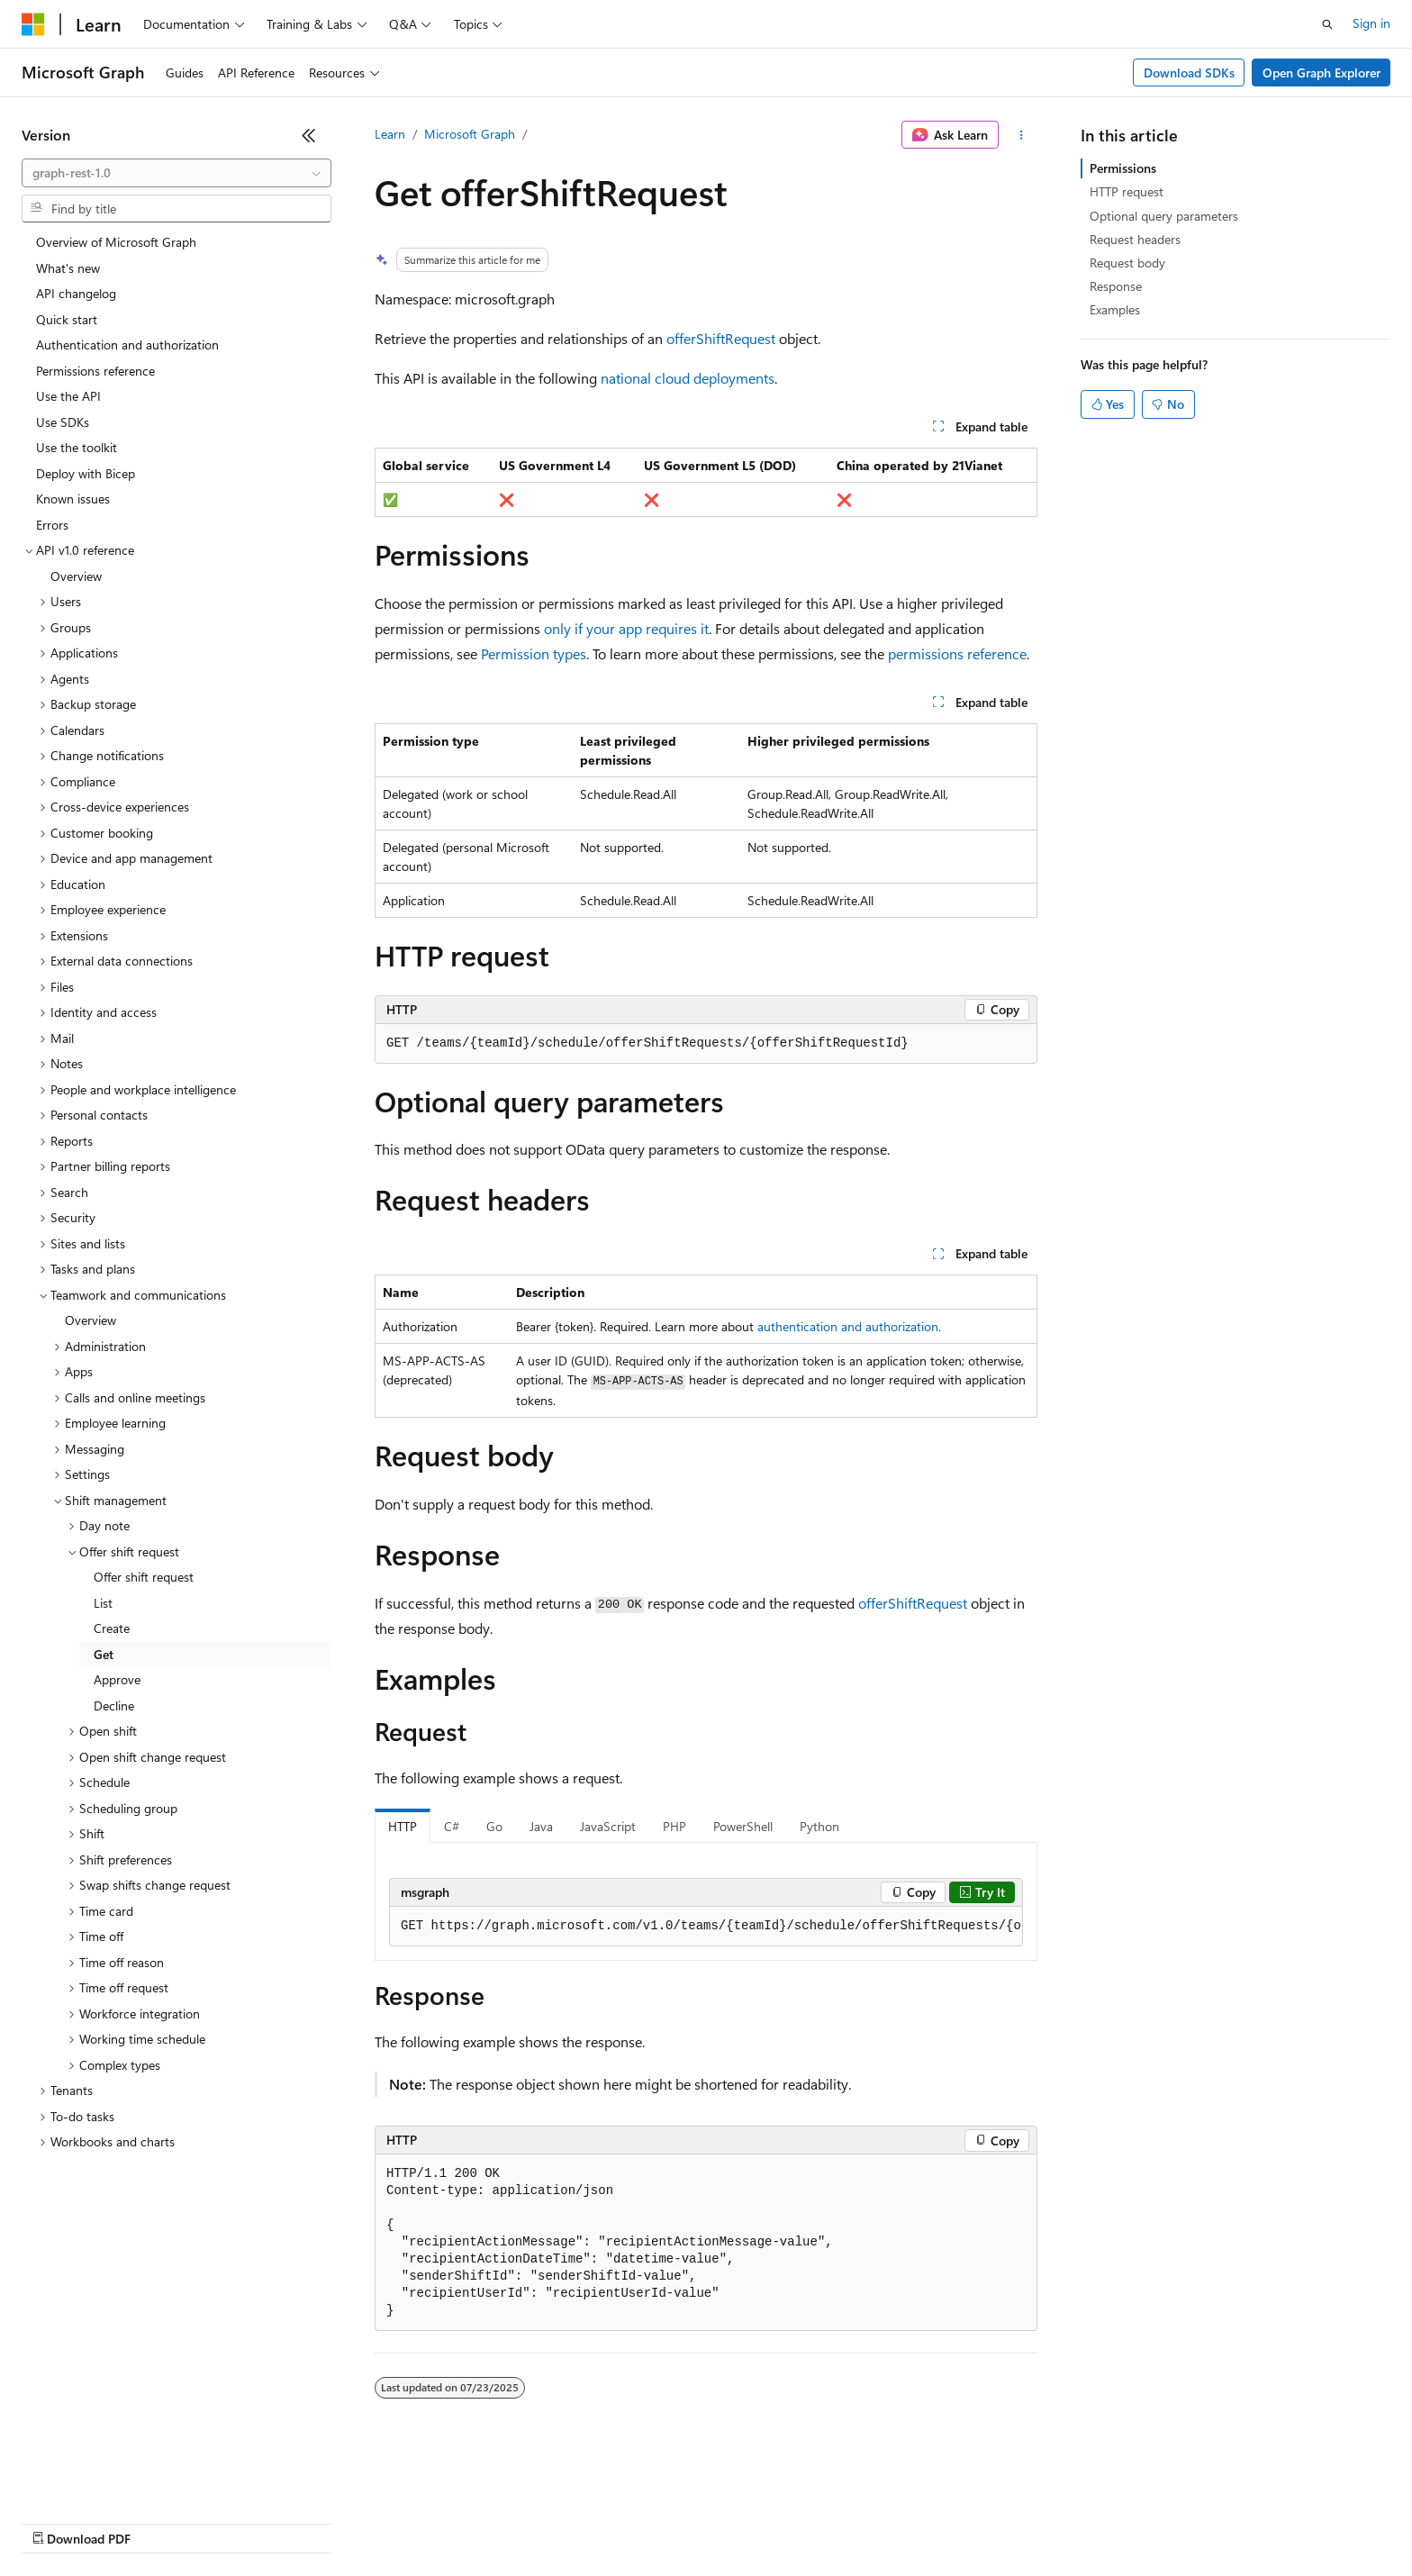  I want to click on HTTP [tab], so click(402, 1826).